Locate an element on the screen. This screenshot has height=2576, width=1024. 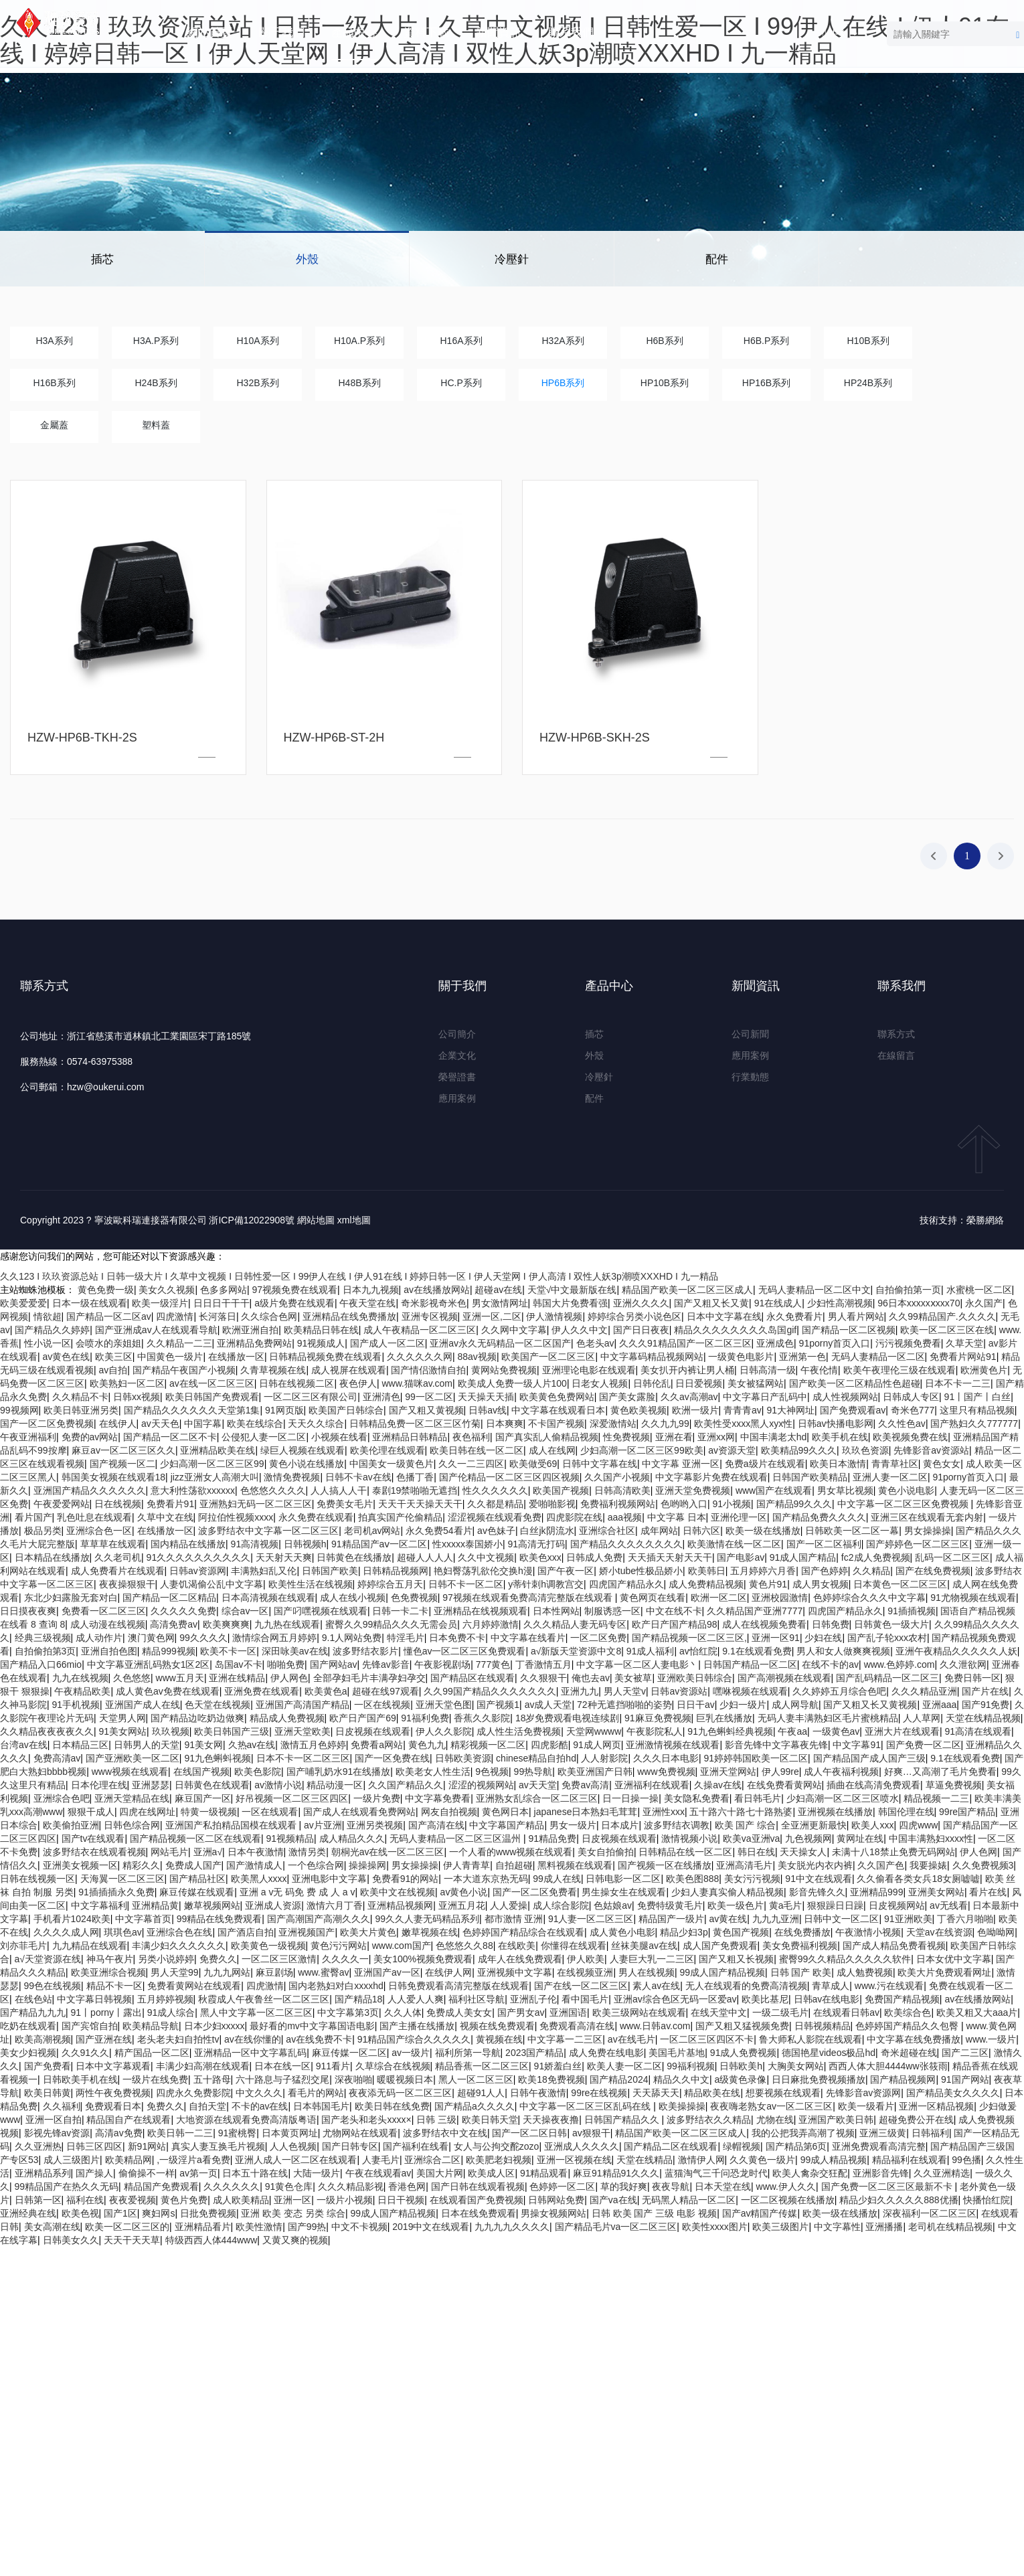
www.一级片 is located at coordinates (991, 2039).